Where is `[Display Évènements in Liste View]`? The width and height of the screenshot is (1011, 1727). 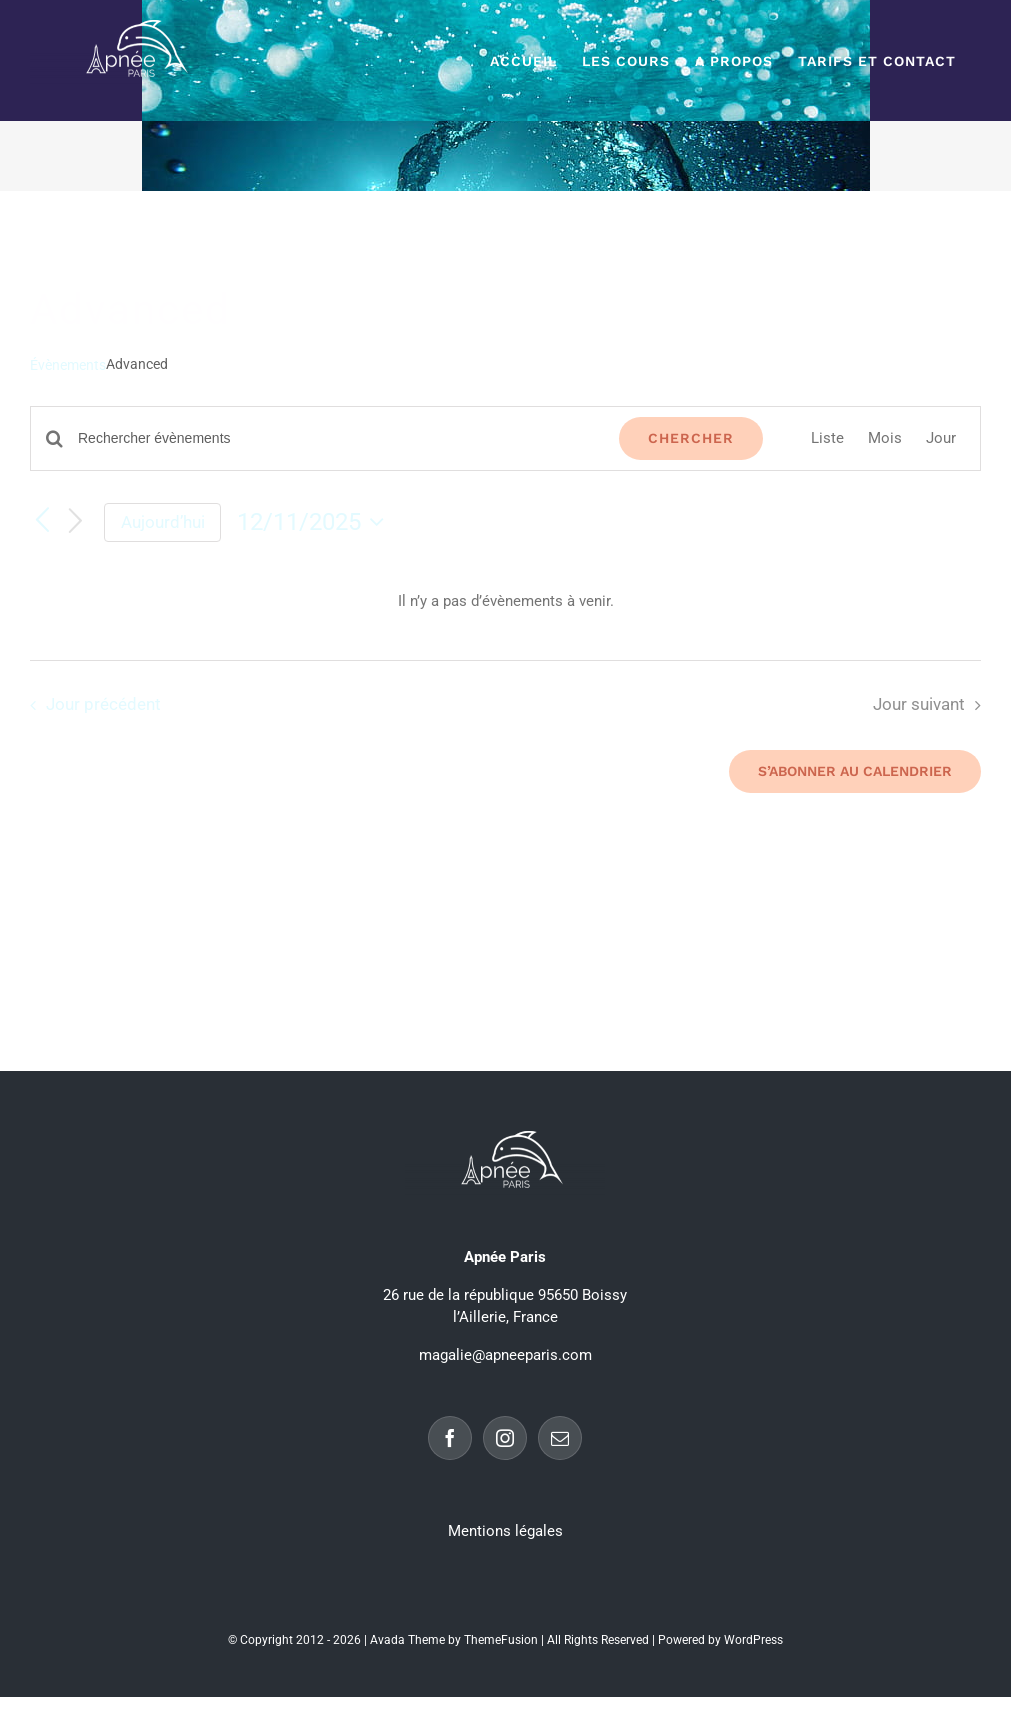 [Display Évènements in Liste View] is located at coordinates (827, 438).